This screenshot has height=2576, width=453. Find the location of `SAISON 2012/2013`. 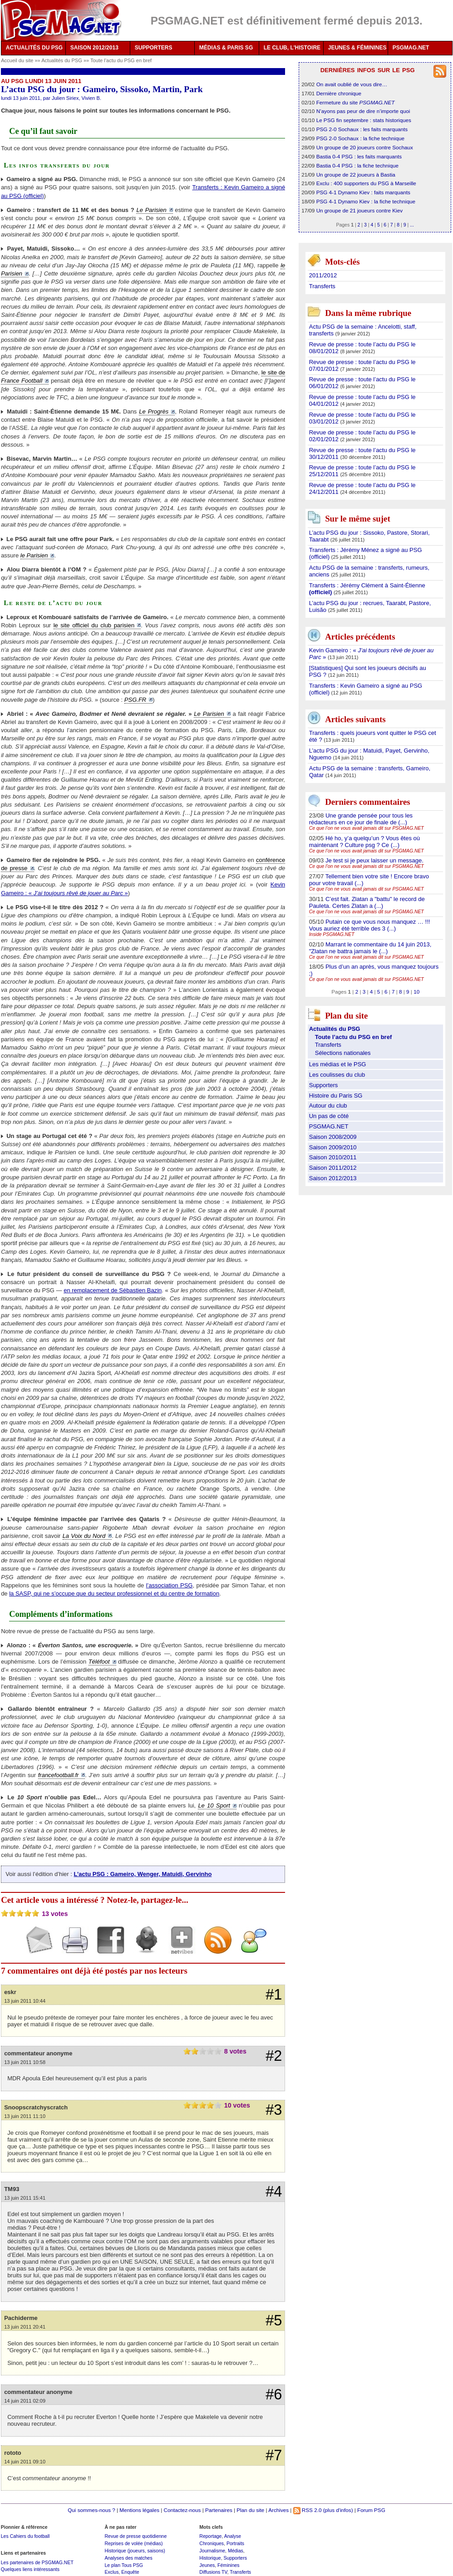

SAISON 2012/2013 is located at coordinates (94, 47).